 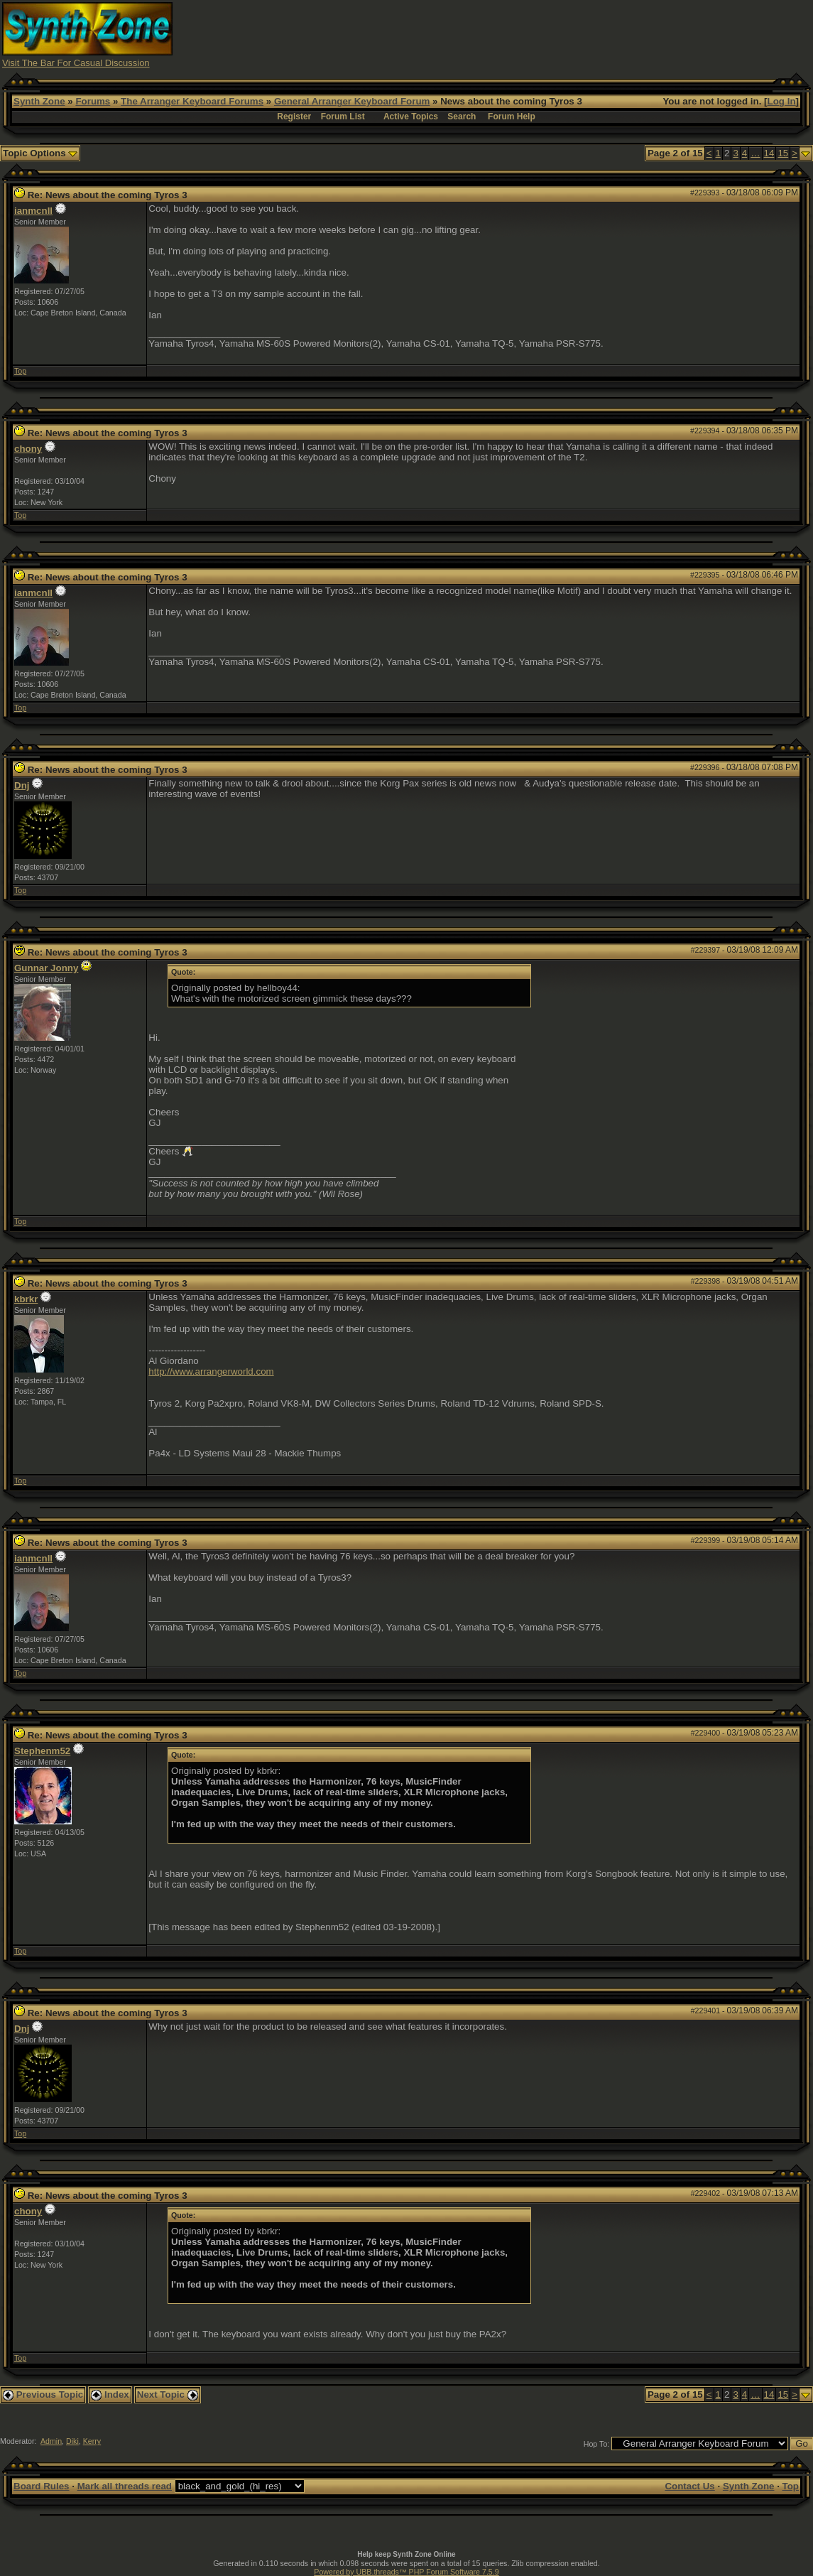 I want to click on Index, so click(x=110, y=2394).